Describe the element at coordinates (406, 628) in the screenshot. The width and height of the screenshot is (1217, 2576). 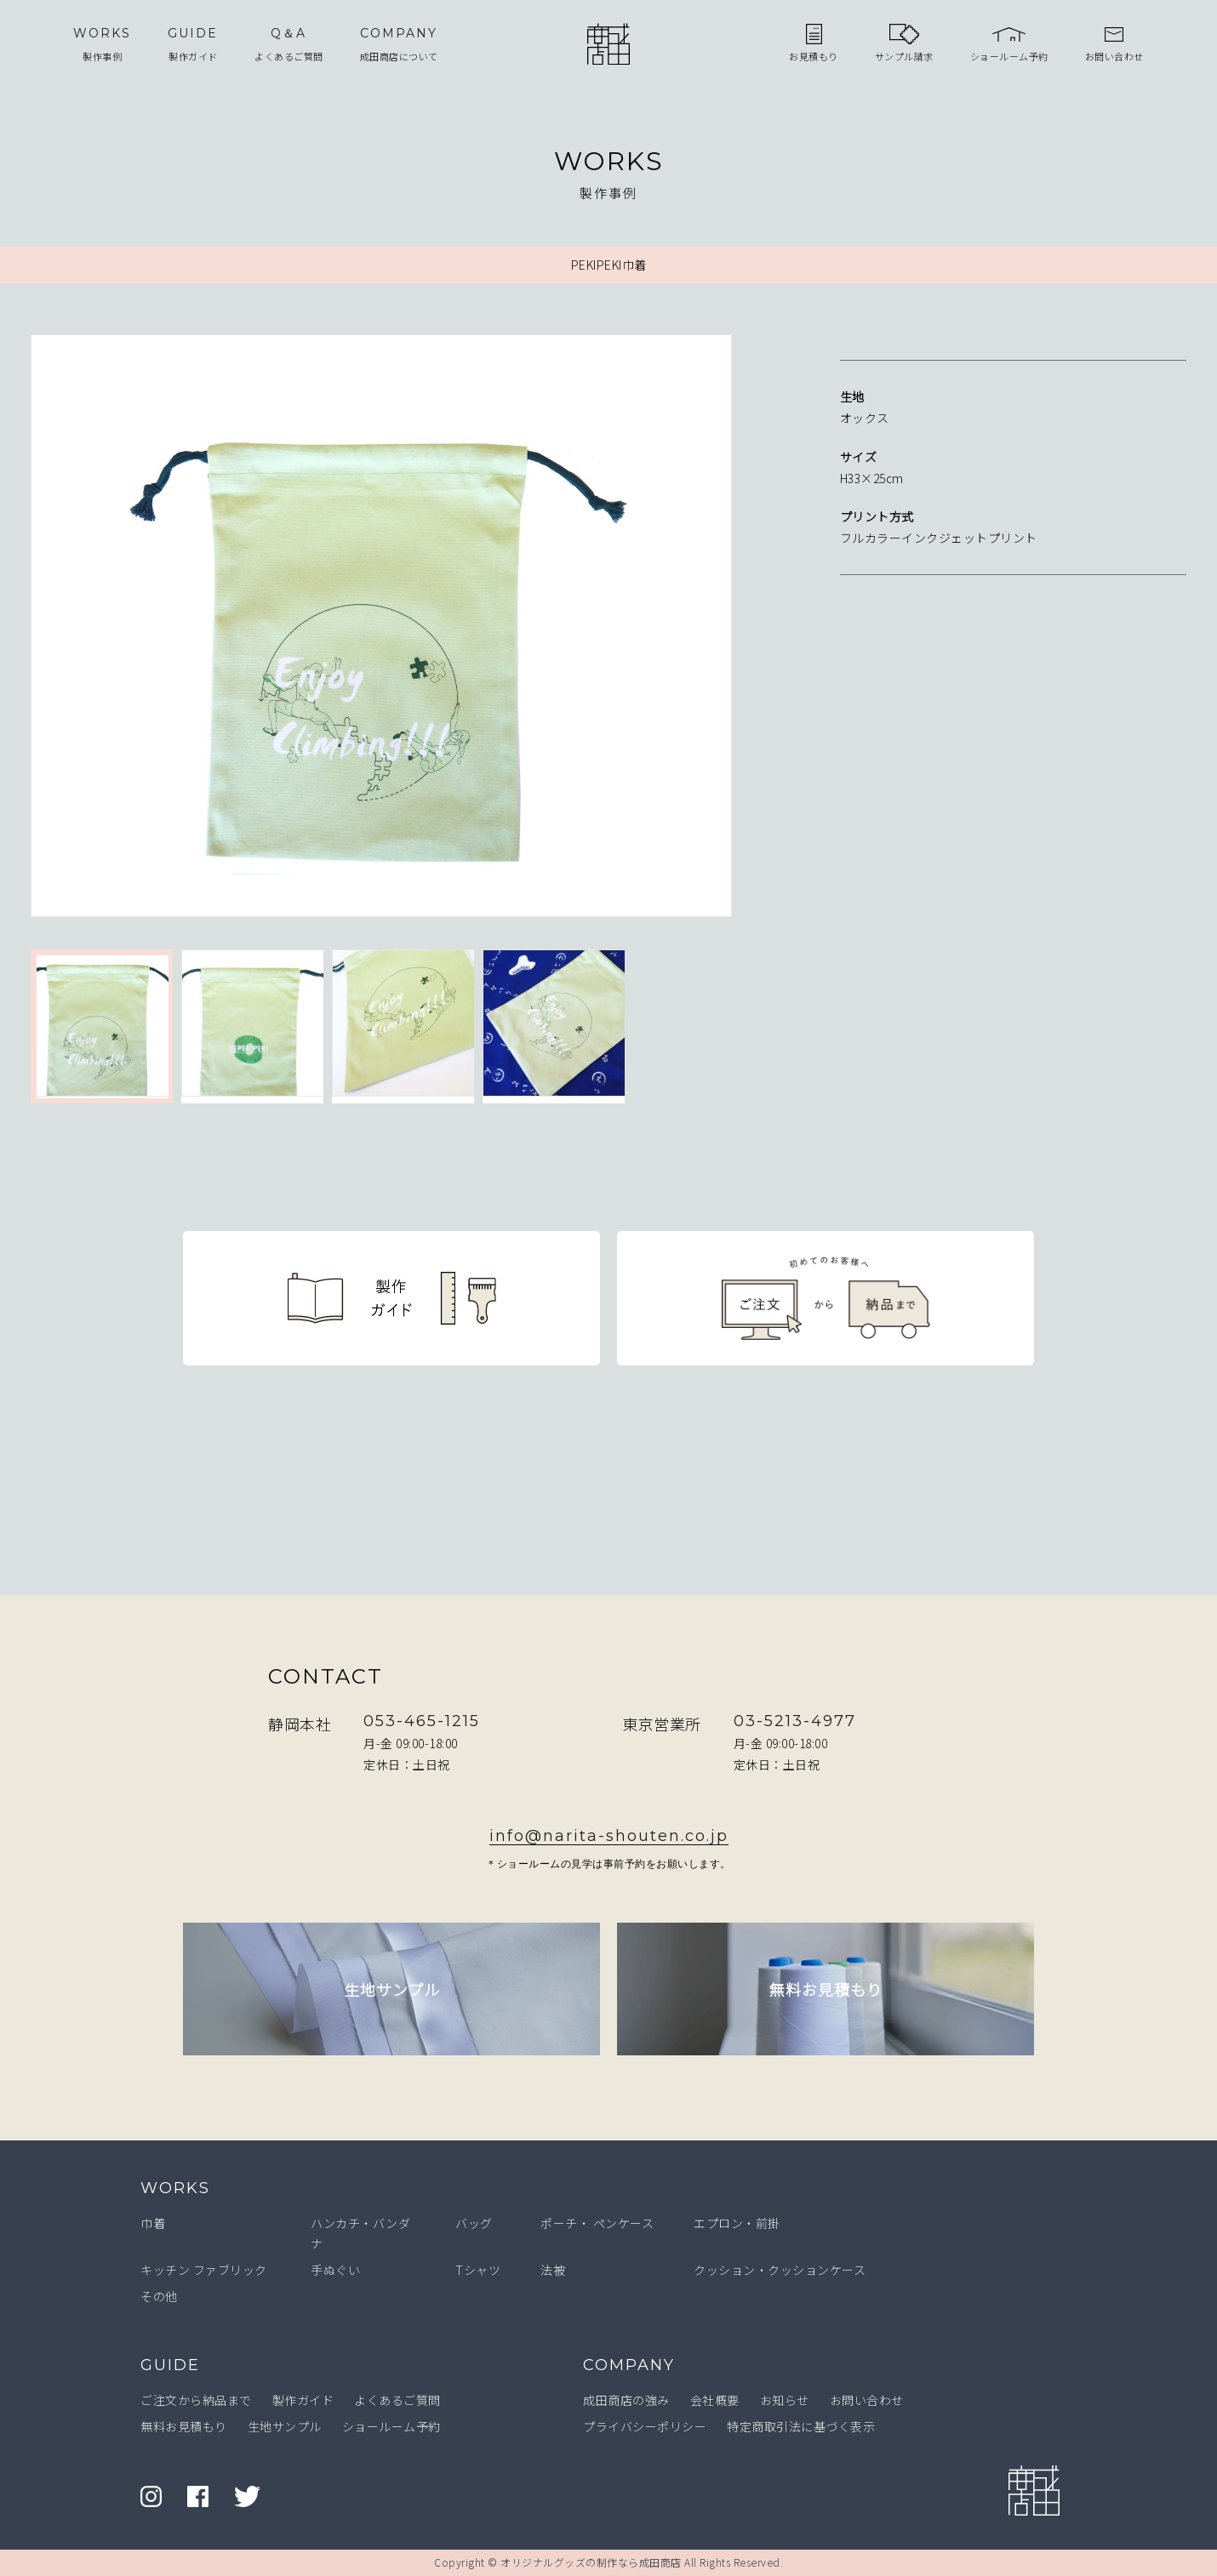
I see `[option]` at that location.